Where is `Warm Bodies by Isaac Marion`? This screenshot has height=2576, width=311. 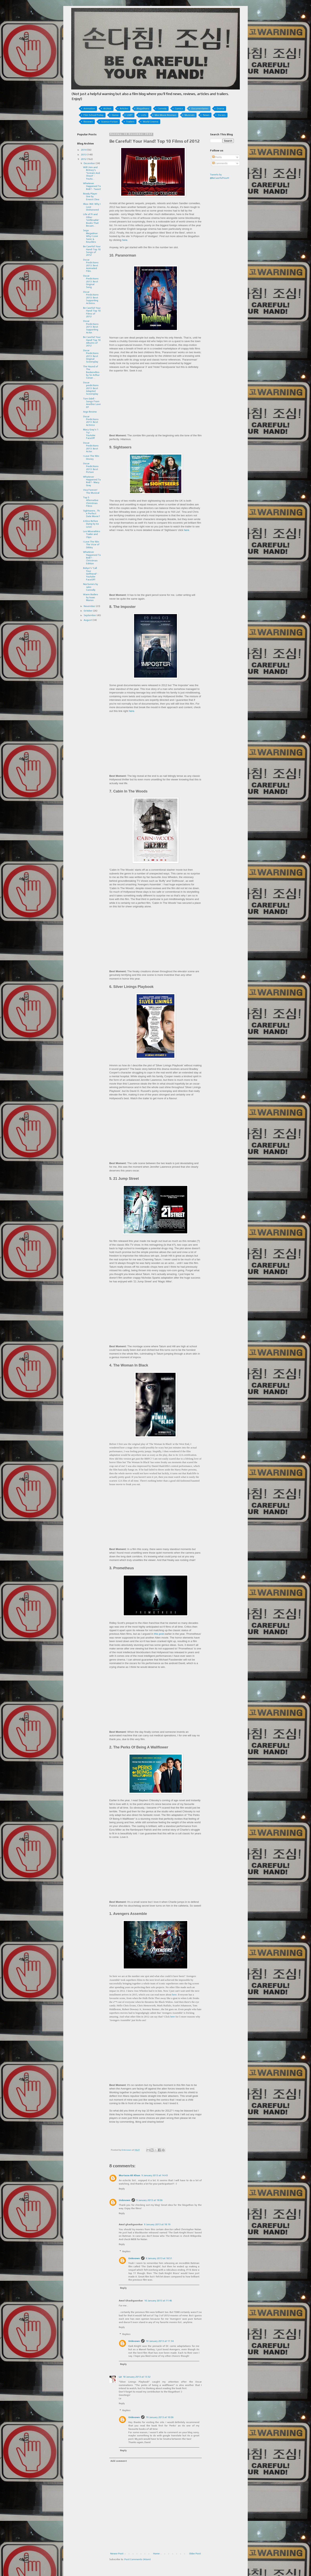
Warm Bodies by Isaac Marion is located at coordinates (90, 597).